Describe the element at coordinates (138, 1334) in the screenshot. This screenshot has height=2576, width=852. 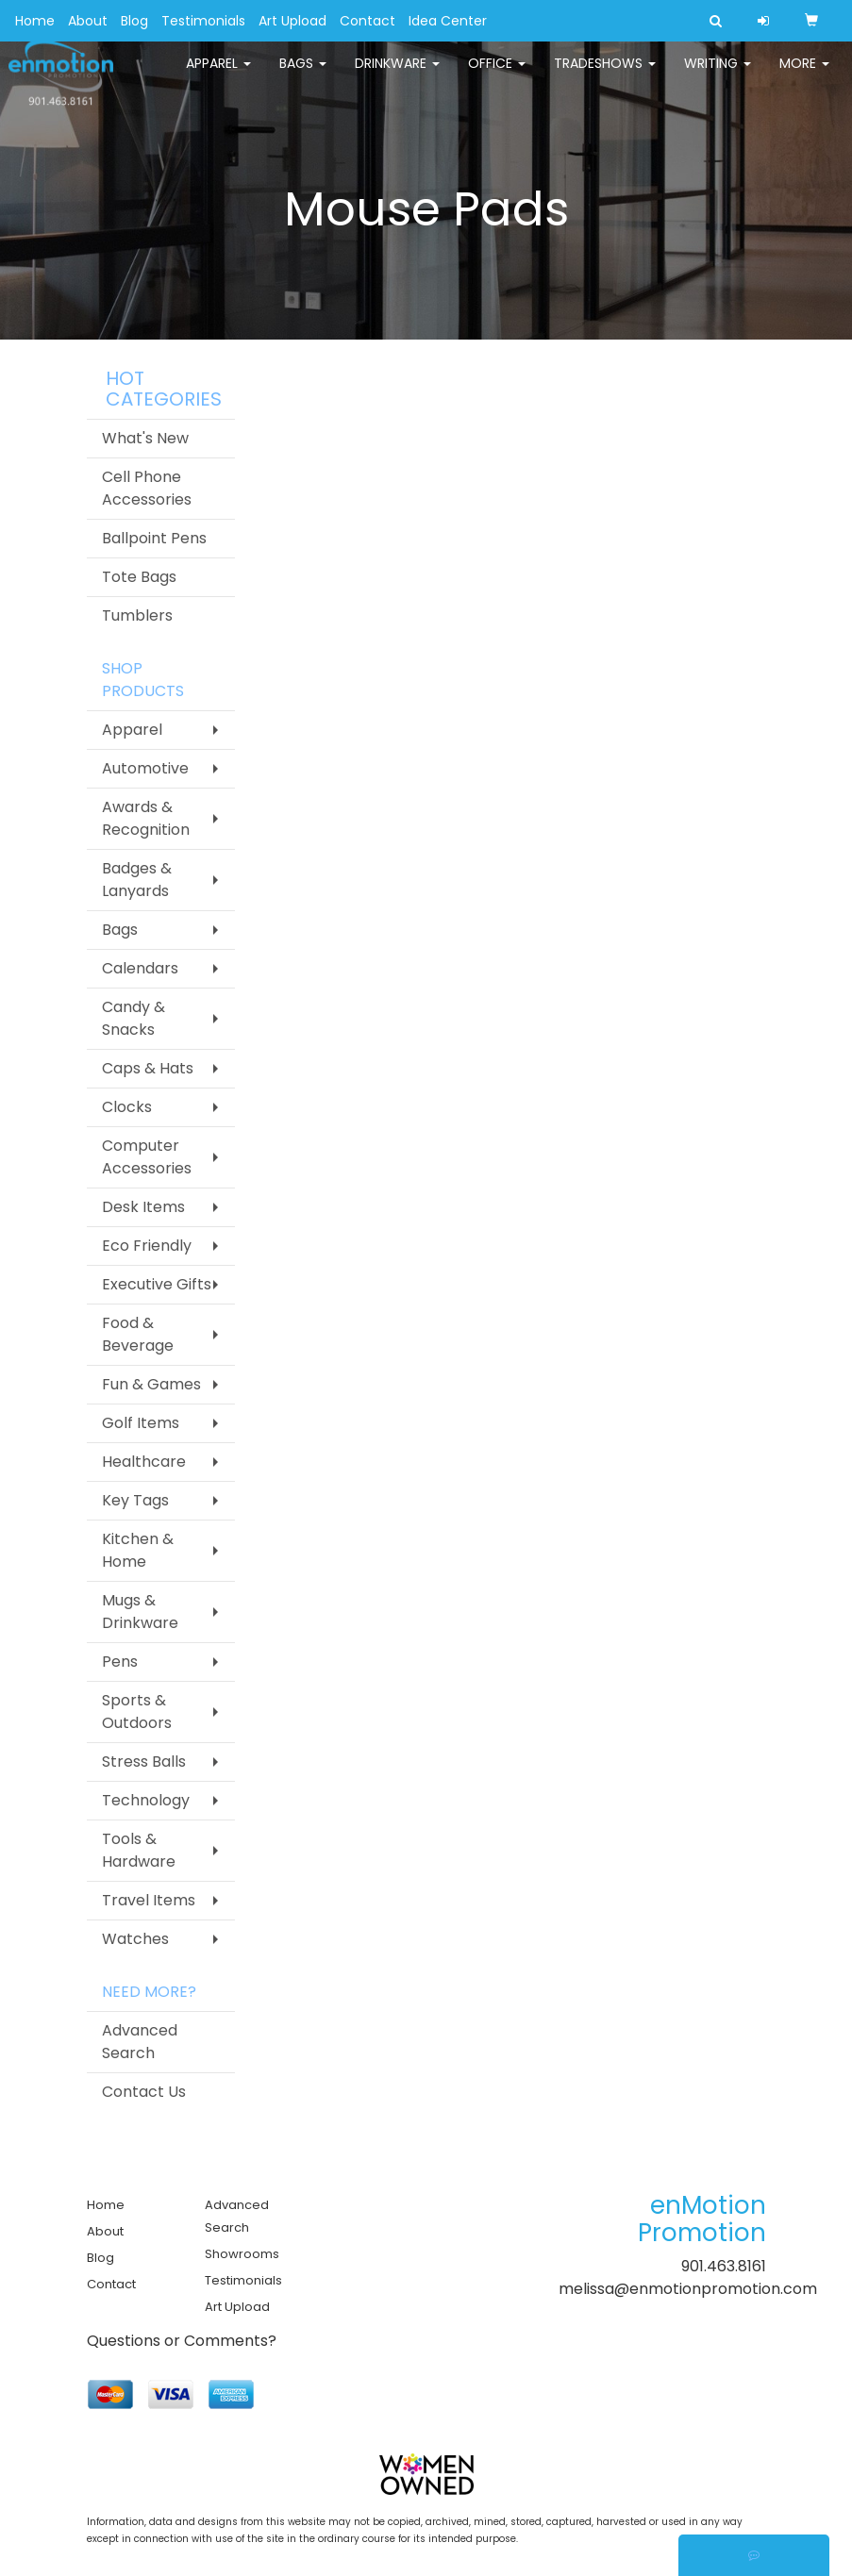
I see `Food & Beverage` at that location.